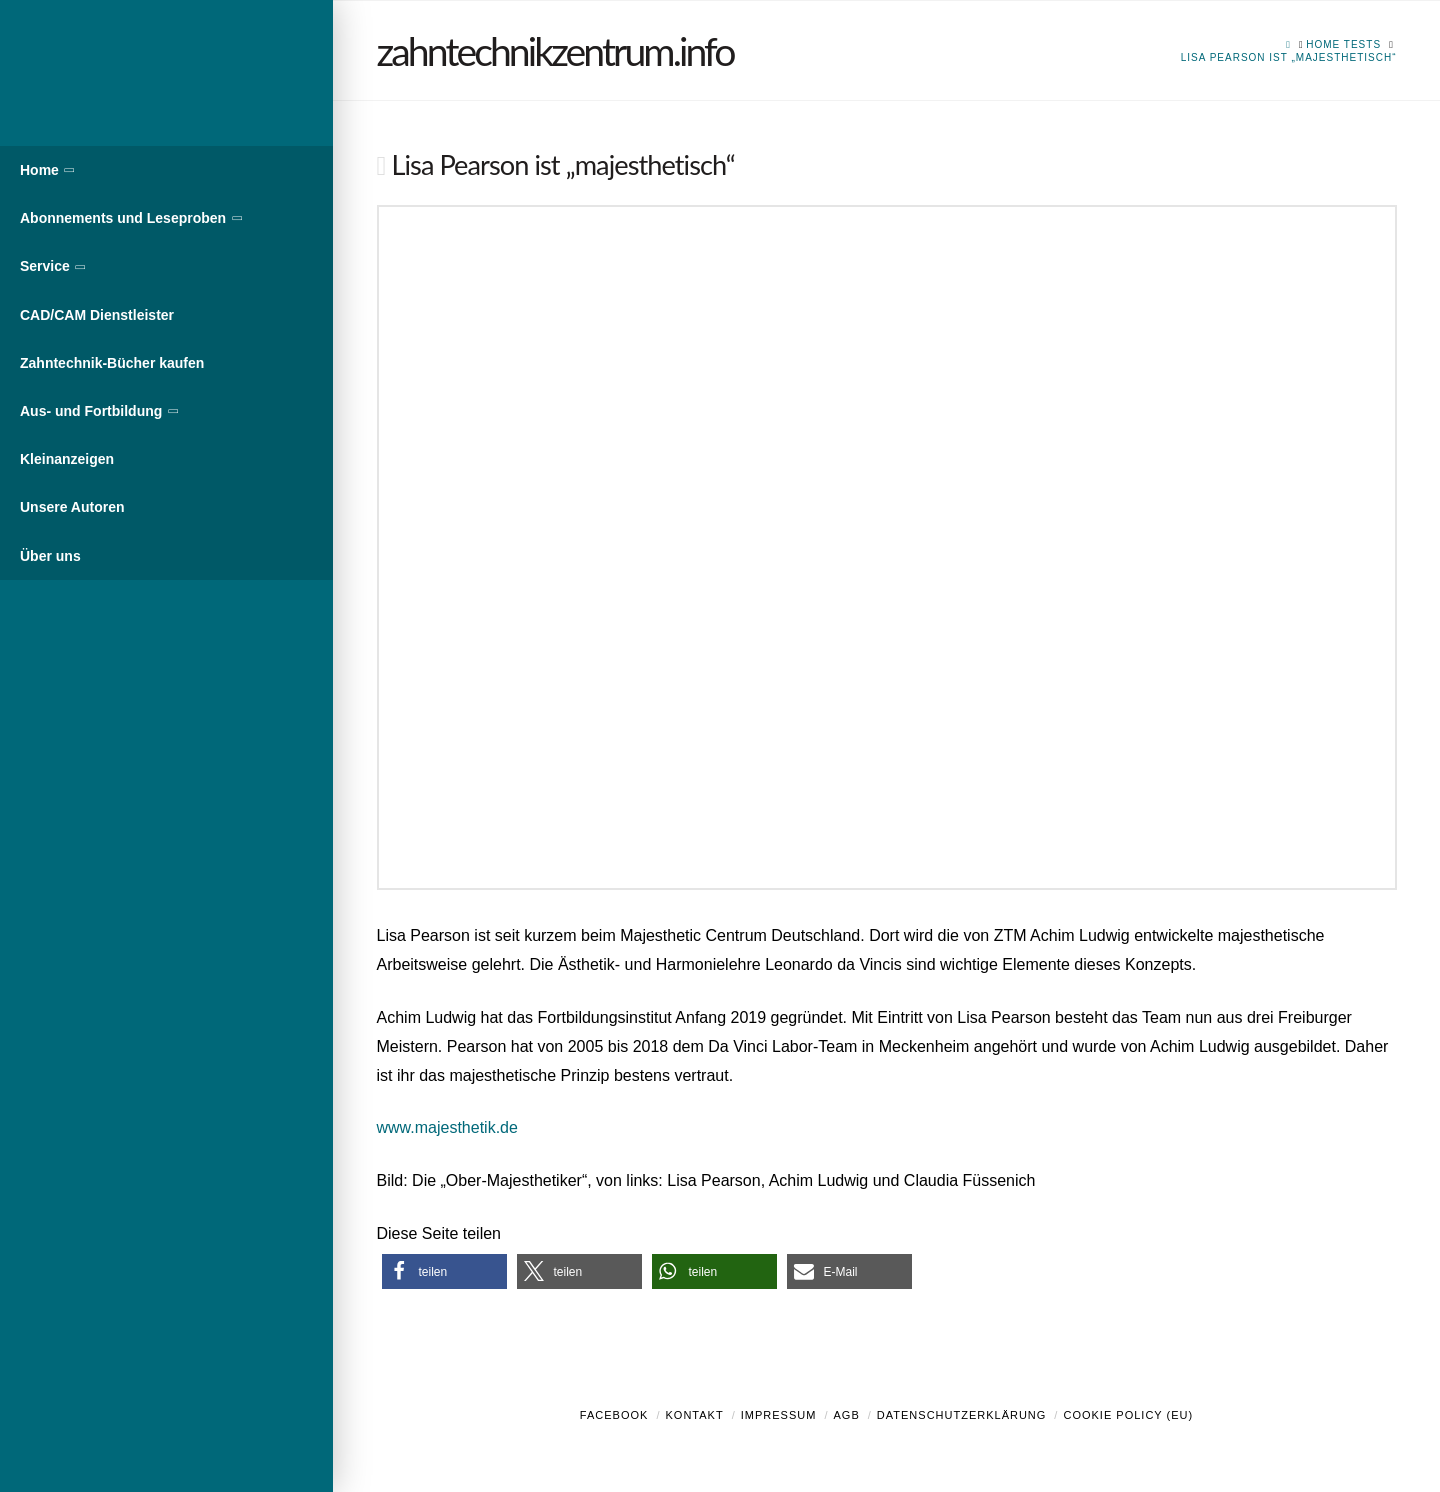 The width and height of the screenshot is (1440, 1492). What do you see at coordinates (444, 1271) in the screenshot?
I see `[button]` at bounding box center [444, 1271].